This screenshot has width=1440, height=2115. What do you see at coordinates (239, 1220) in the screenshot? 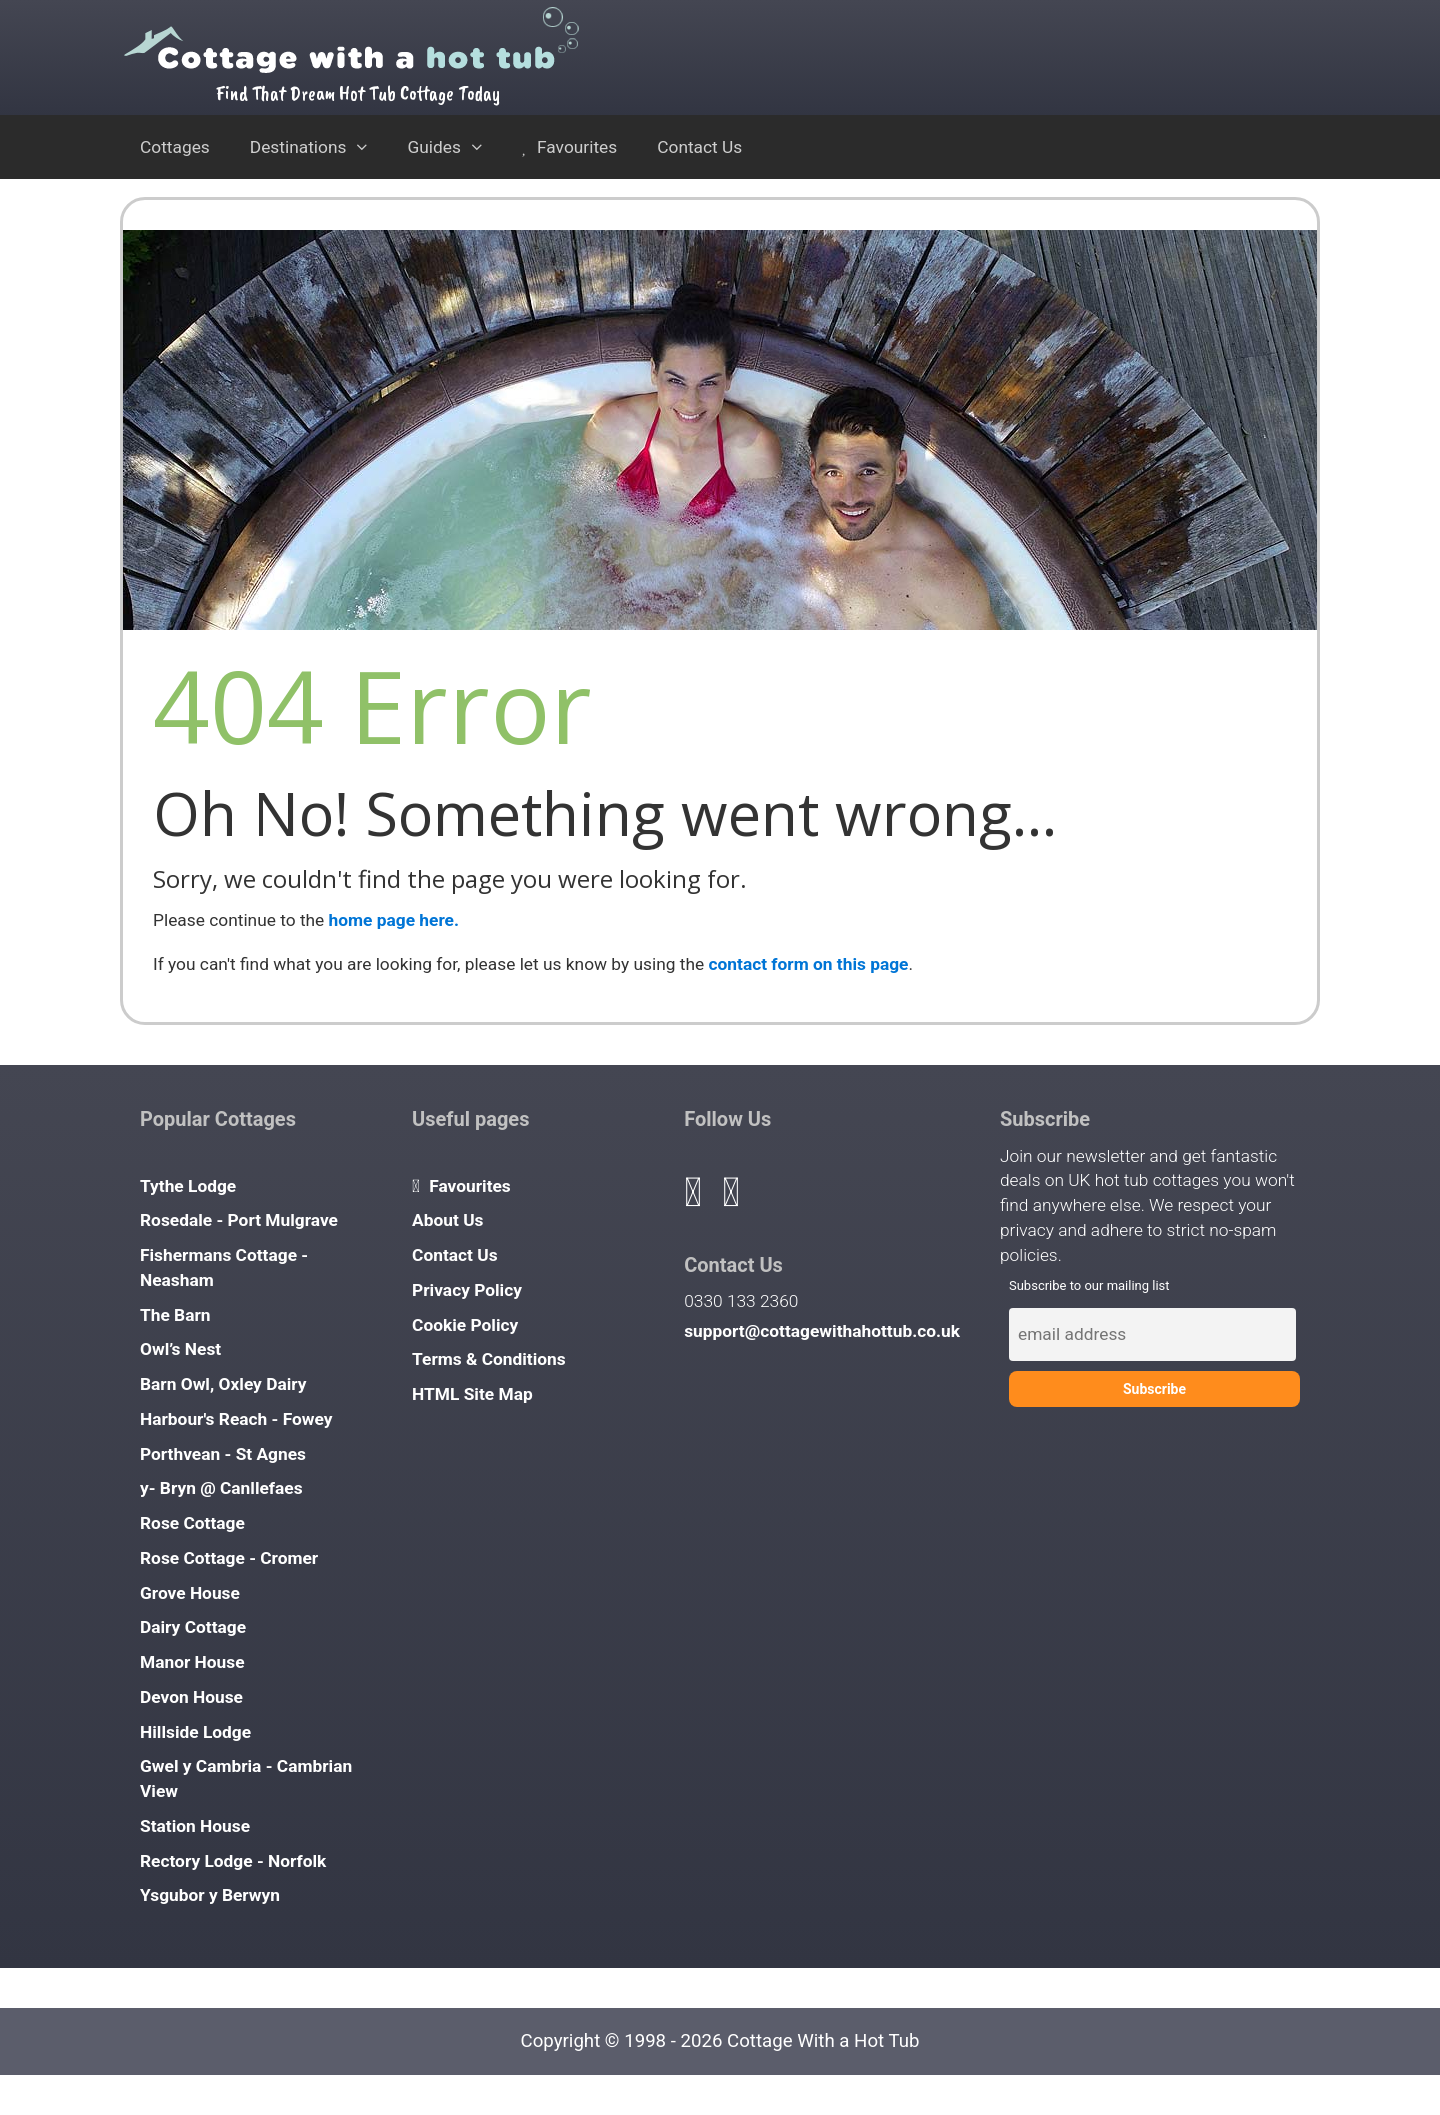
I see `Rosedale - Port Mulgrave` at bounding box center [239, 1220].